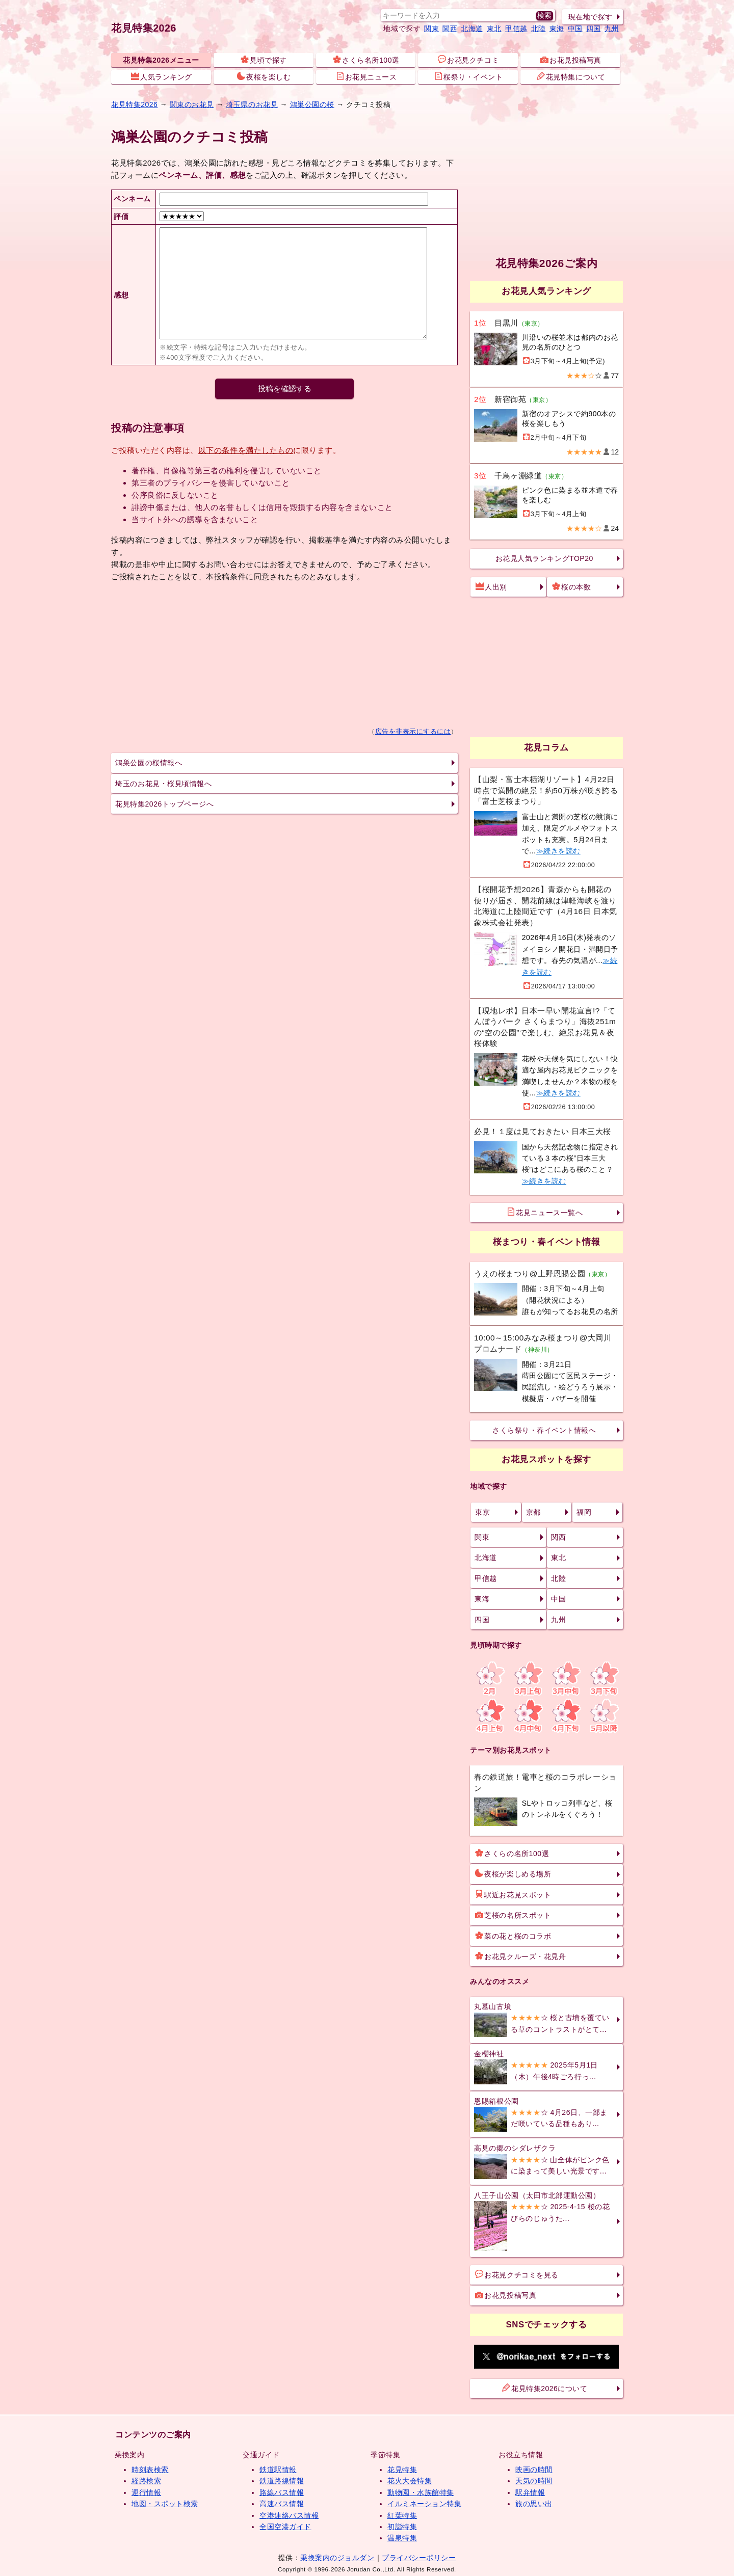  I want to click on 花見特集2026, so click(143, 28).